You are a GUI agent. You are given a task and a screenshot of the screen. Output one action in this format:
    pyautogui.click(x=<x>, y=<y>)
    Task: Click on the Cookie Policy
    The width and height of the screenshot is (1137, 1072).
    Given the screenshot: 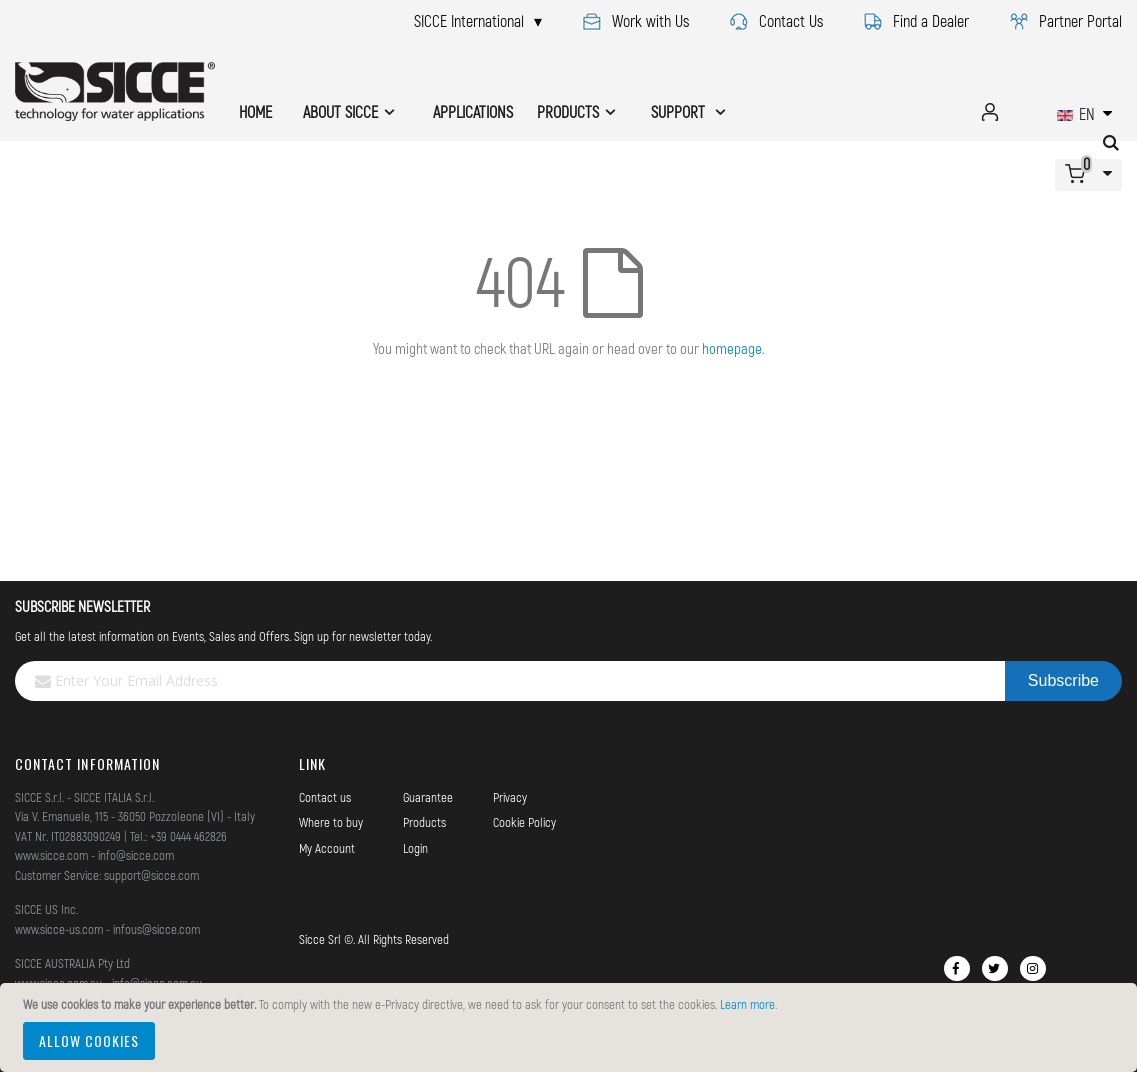 What is the action you would take?
    pyautogui.click(x=524, y=822)
    